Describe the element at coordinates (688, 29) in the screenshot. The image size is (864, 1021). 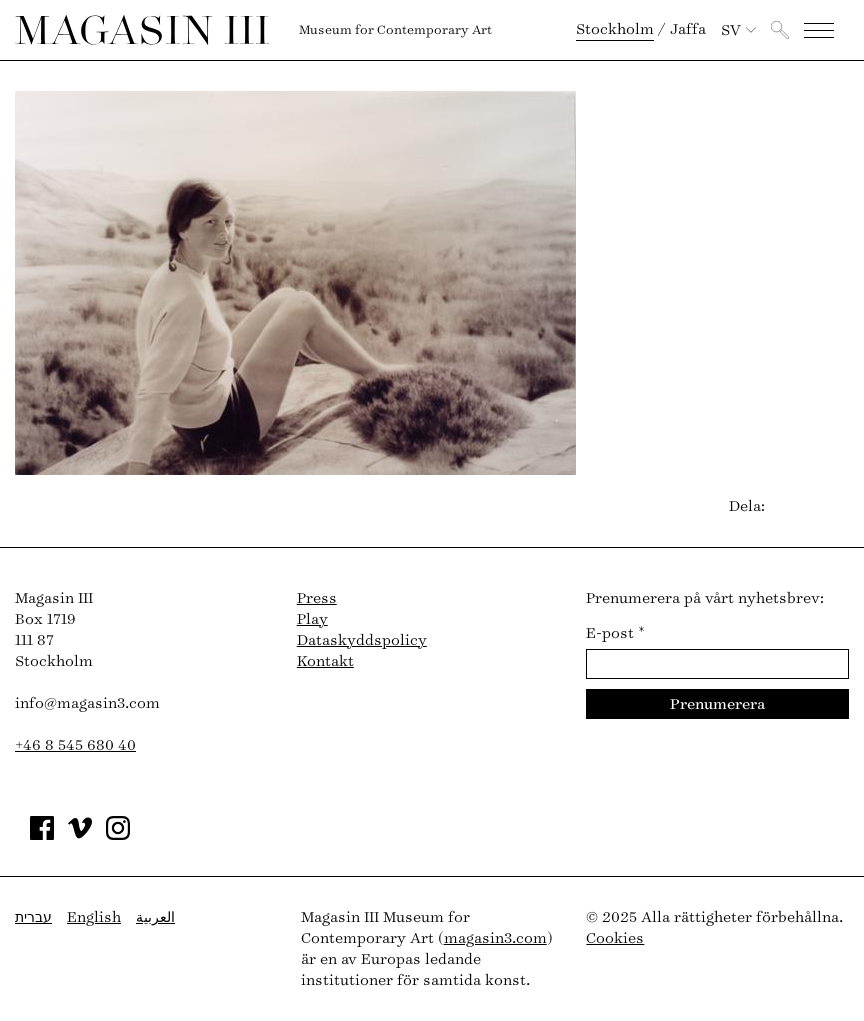
I see `Jaffa` at that location.